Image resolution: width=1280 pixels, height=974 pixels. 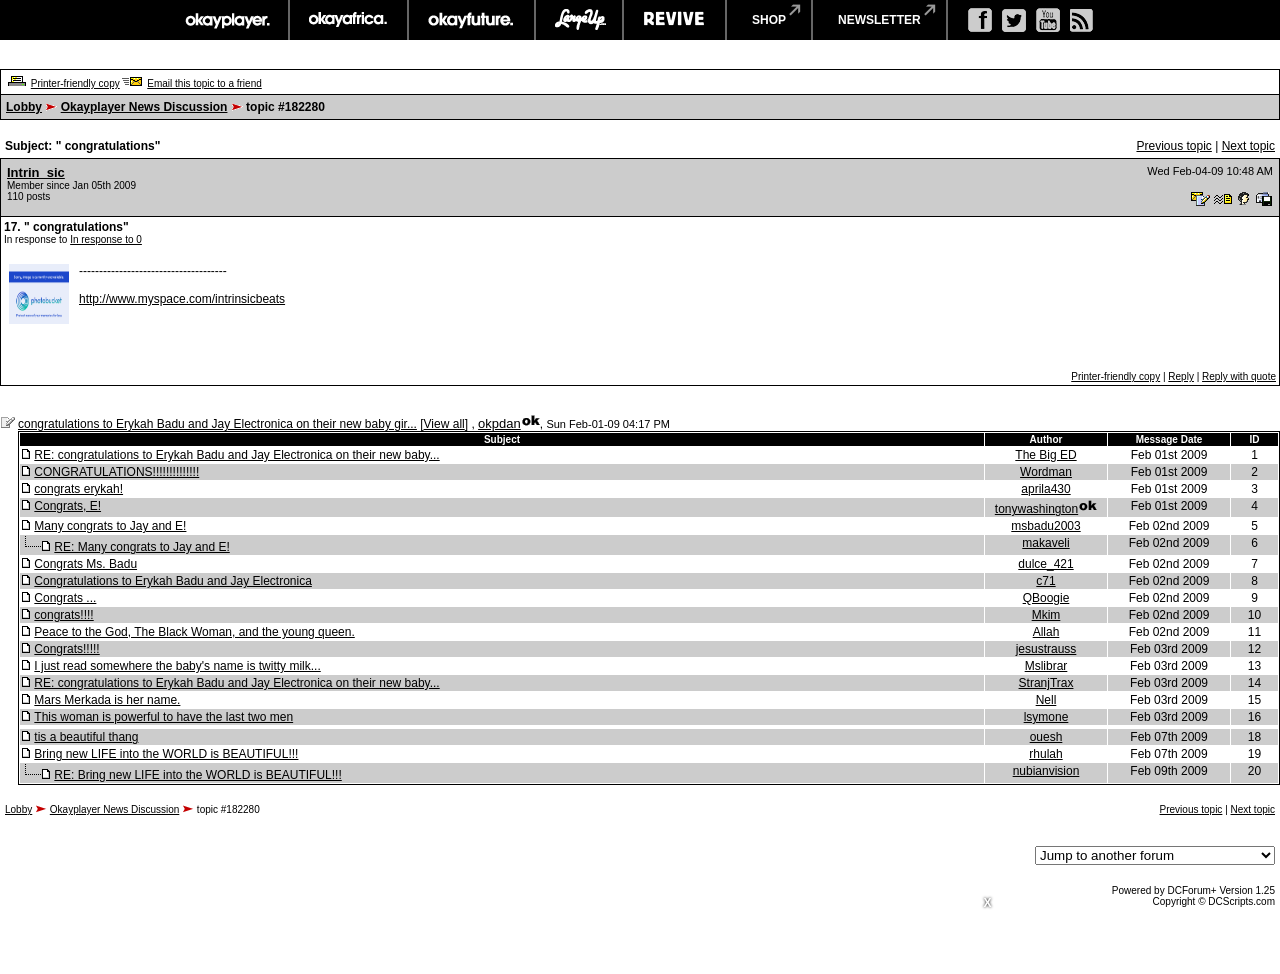 I want to click on okayfuture, so click(x=471, y=20).